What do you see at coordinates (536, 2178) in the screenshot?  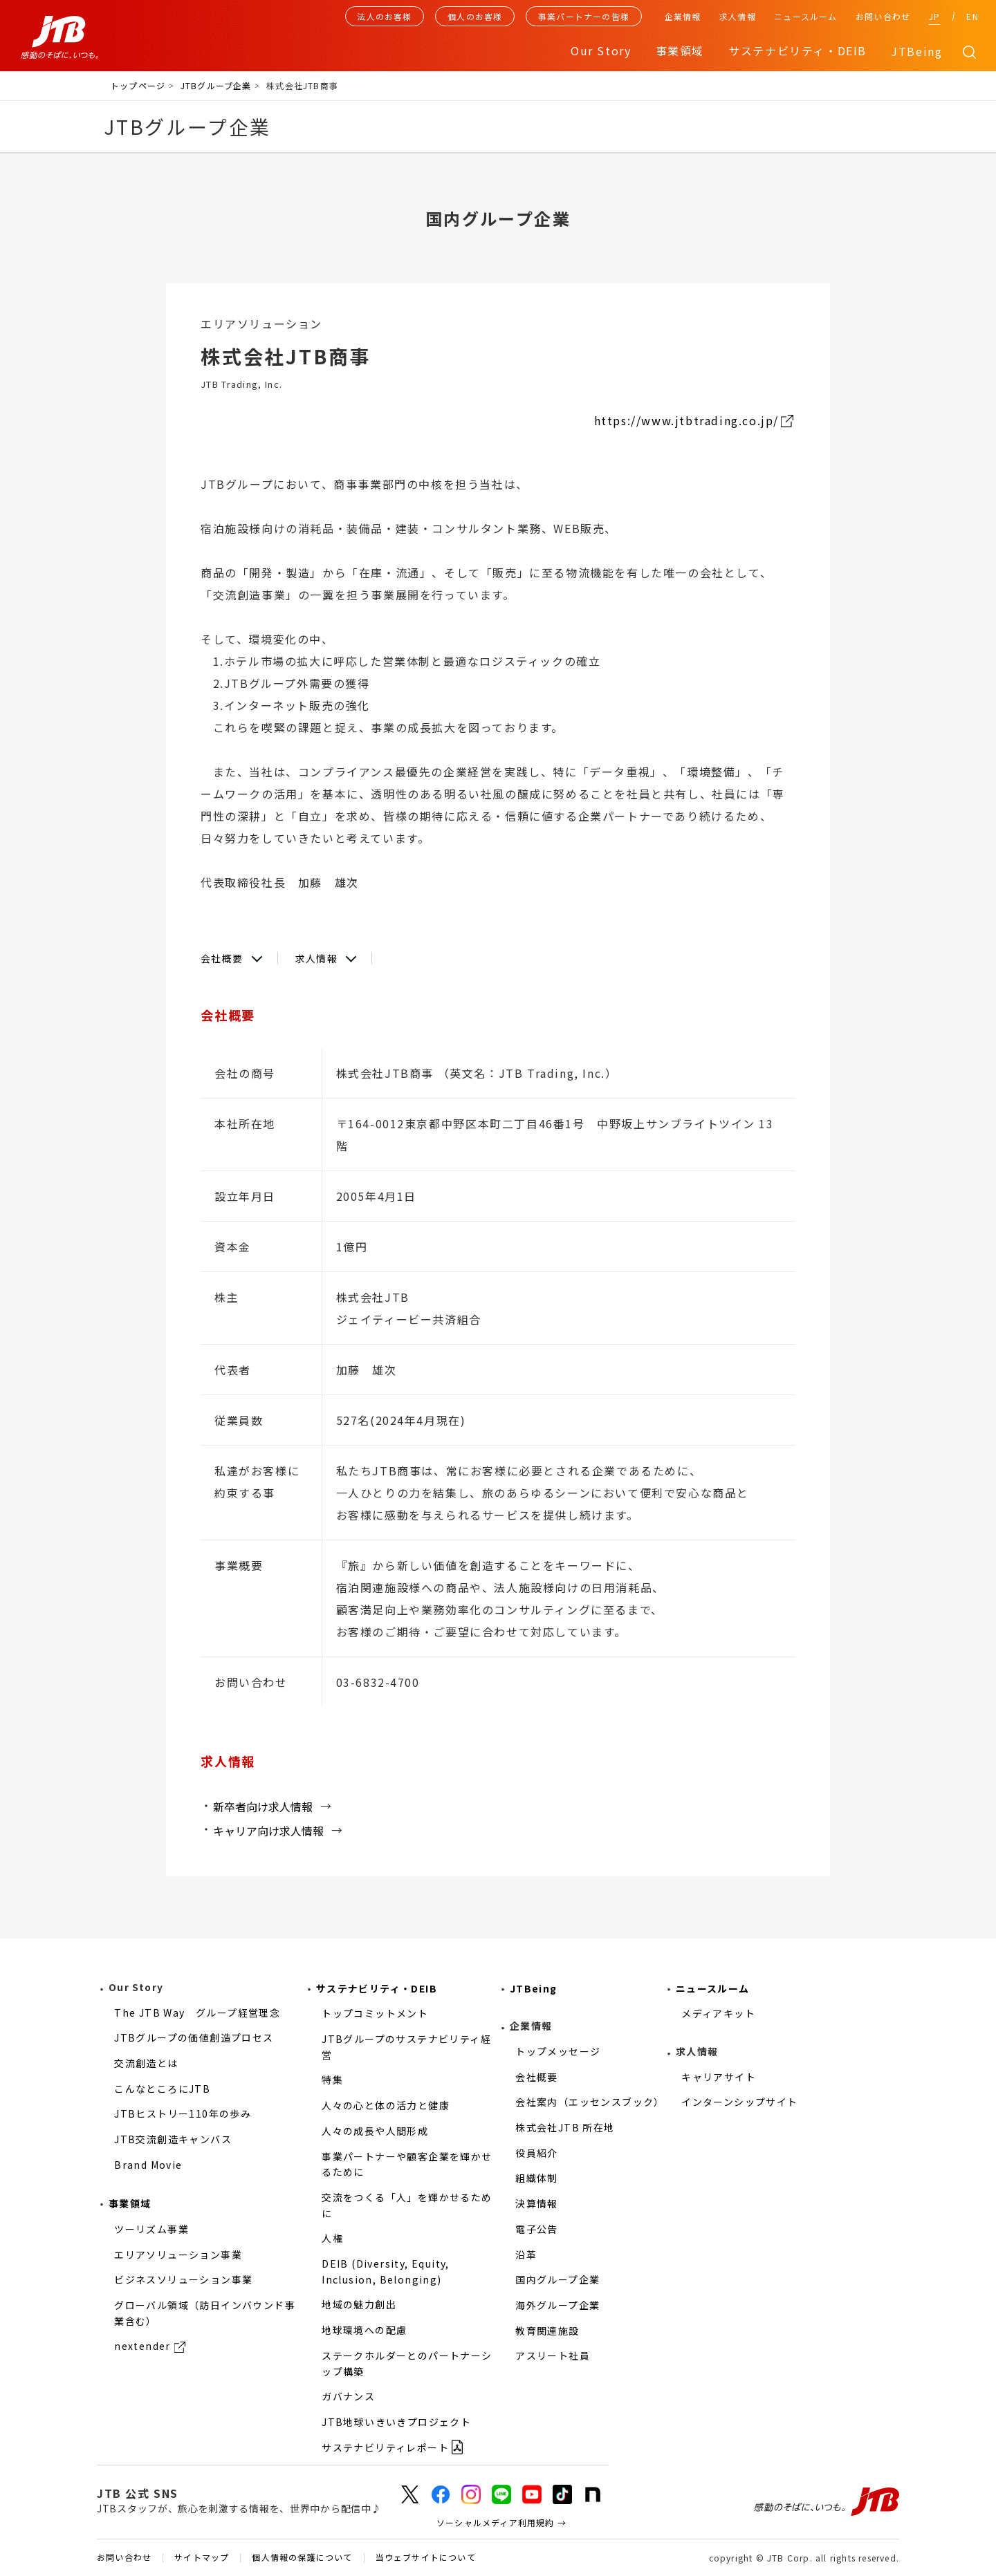 I see `組織体制` at bounding box center [536, 2178].